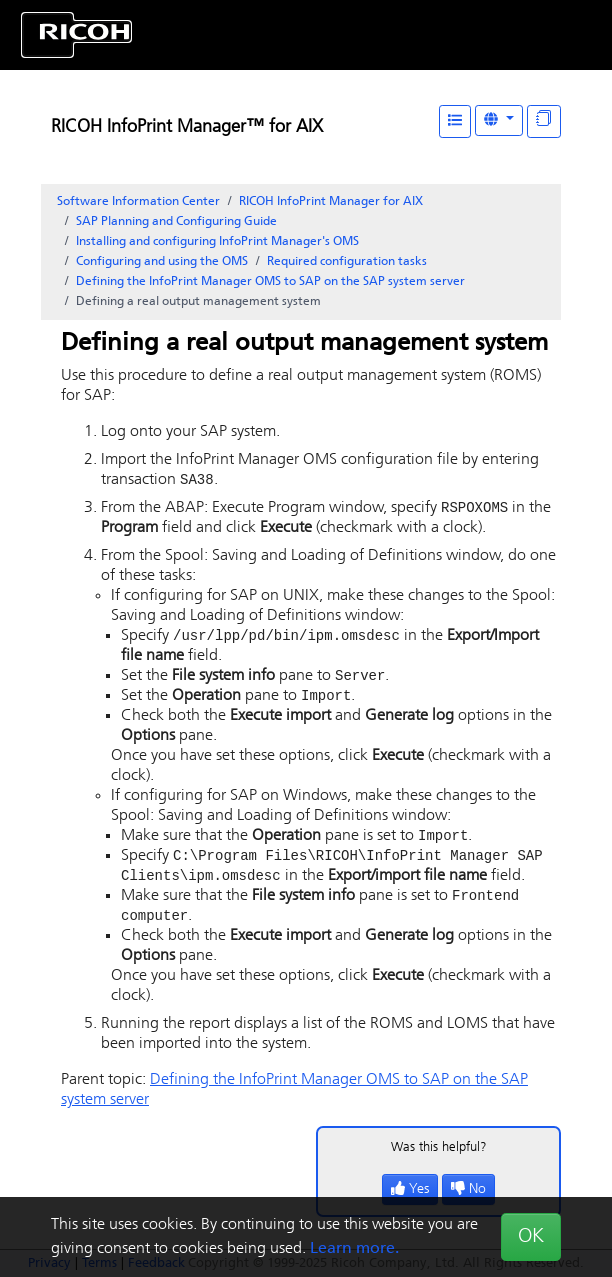  I want to click on OK, so click(531, 1237).